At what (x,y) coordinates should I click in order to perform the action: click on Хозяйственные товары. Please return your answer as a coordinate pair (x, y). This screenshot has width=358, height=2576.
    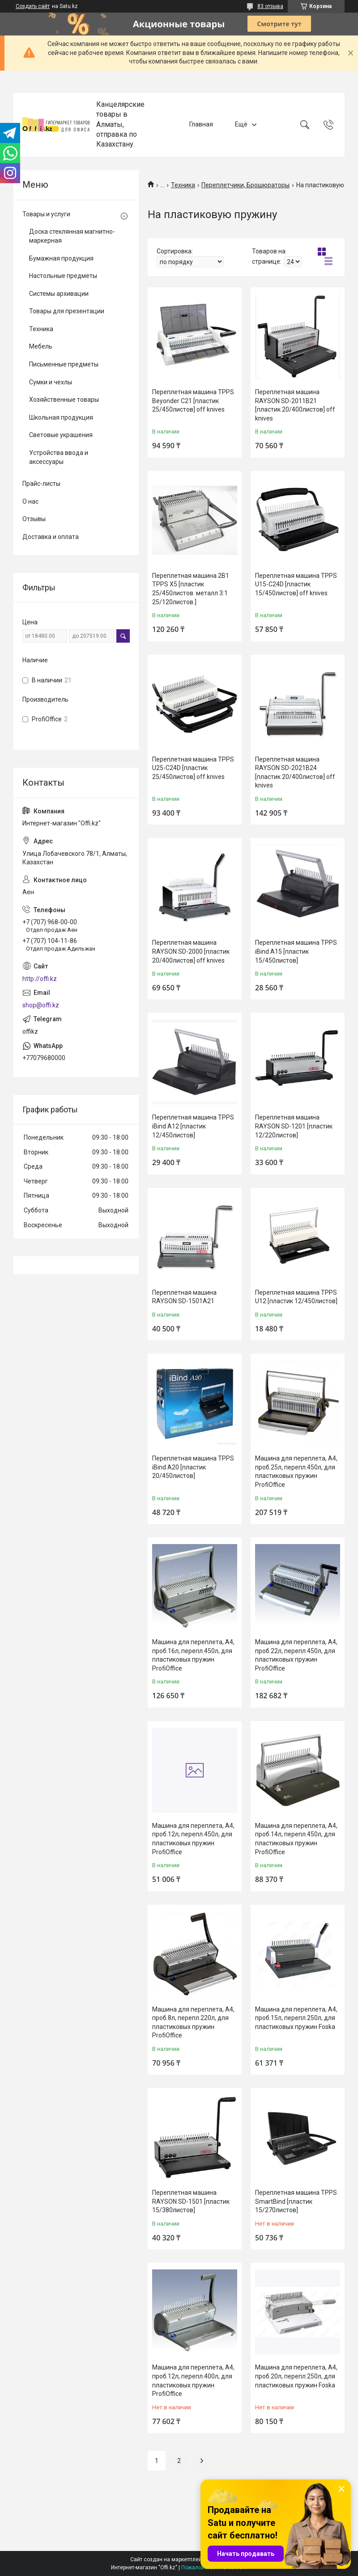
    Looking at the image, I should click on (64, 399).